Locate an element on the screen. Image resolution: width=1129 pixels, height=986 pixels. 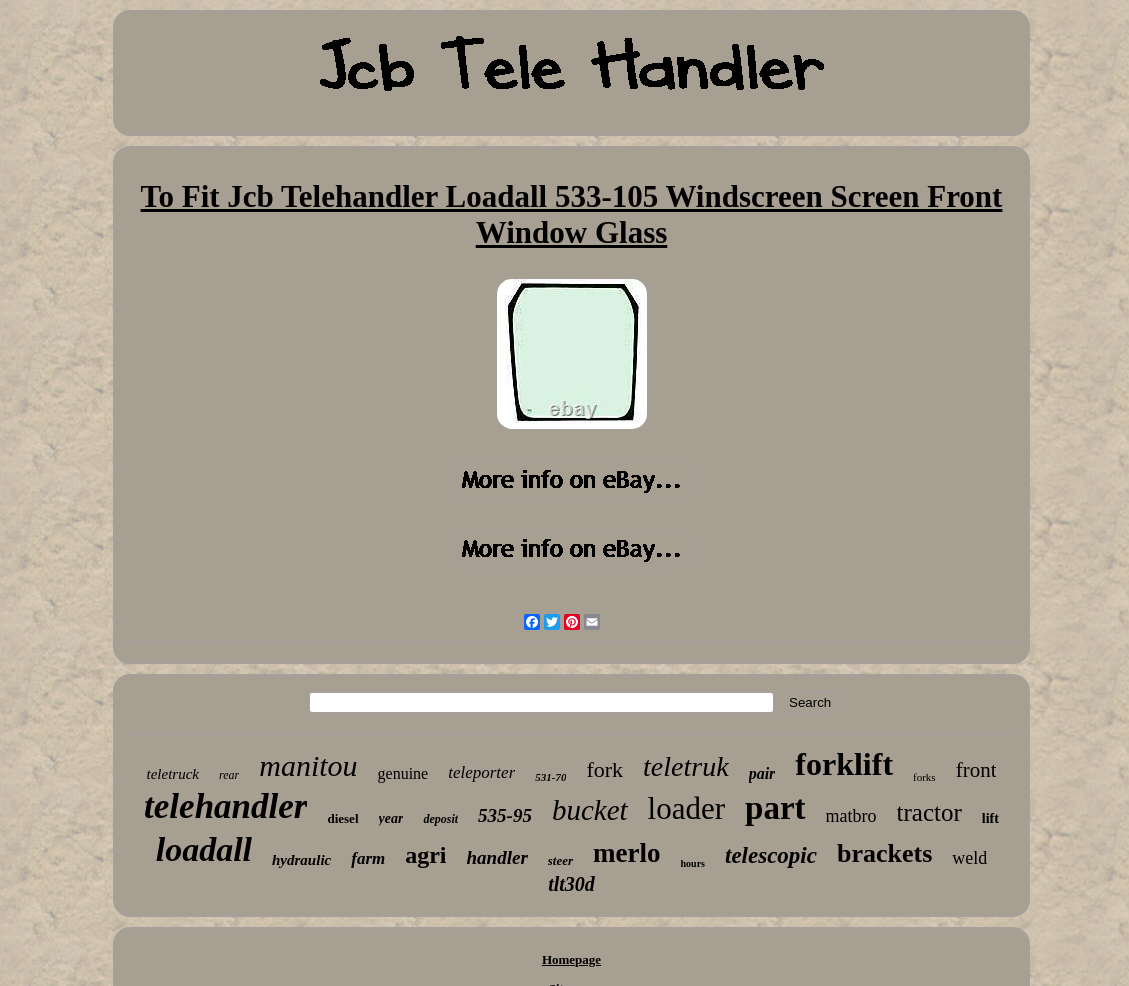
merlo is located at coordinates (626, 853).